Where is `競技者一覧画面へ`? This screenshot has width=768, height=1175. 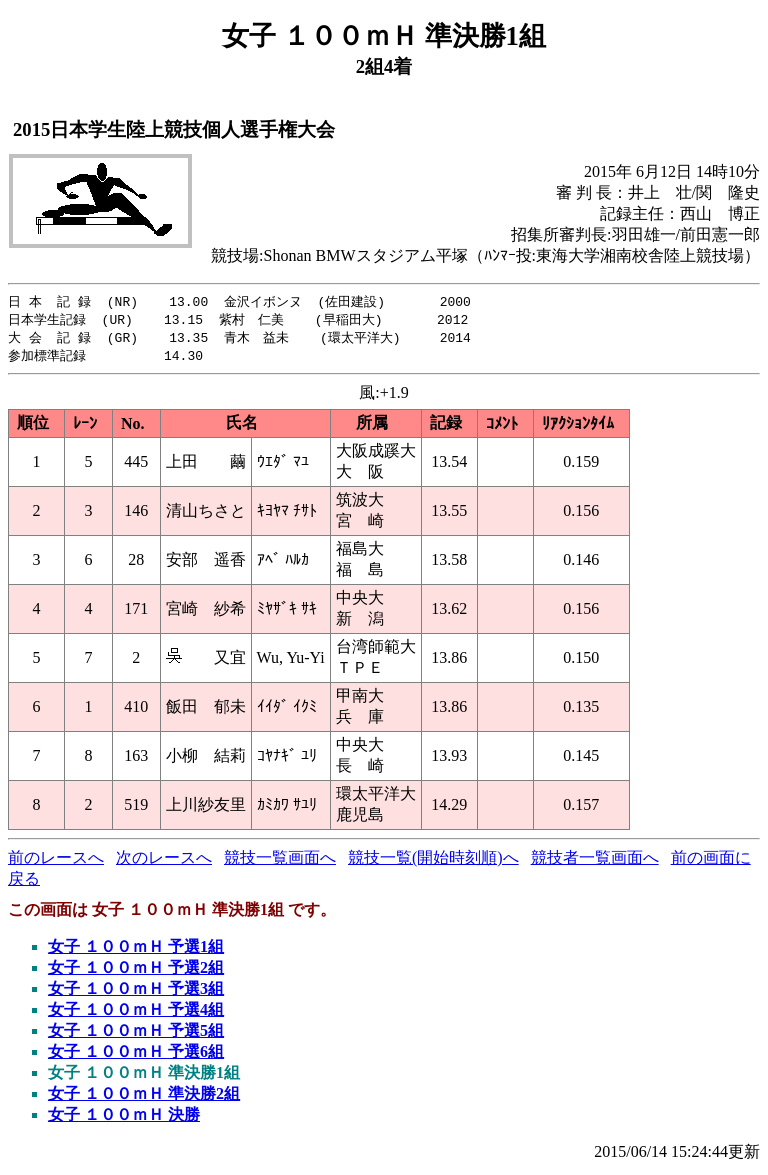 競技者一覧画面へ is located at coordinates (595, 861).